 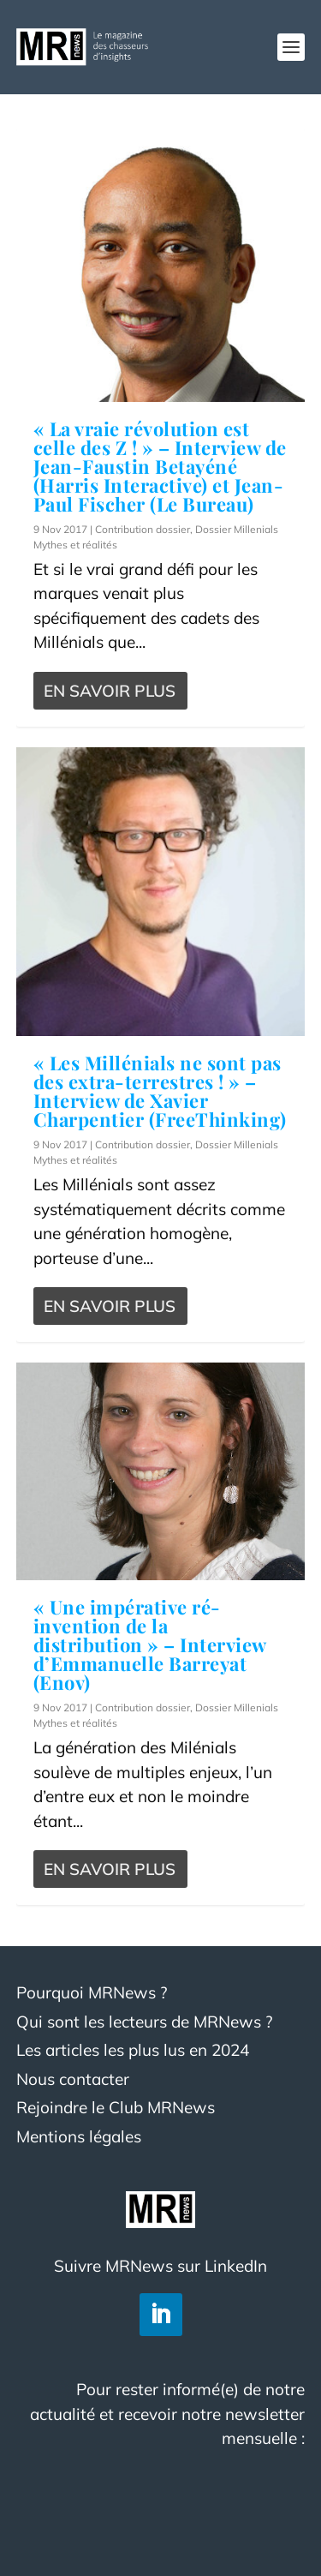 I want to click on En savoir plus, so click(x=109, y=690).